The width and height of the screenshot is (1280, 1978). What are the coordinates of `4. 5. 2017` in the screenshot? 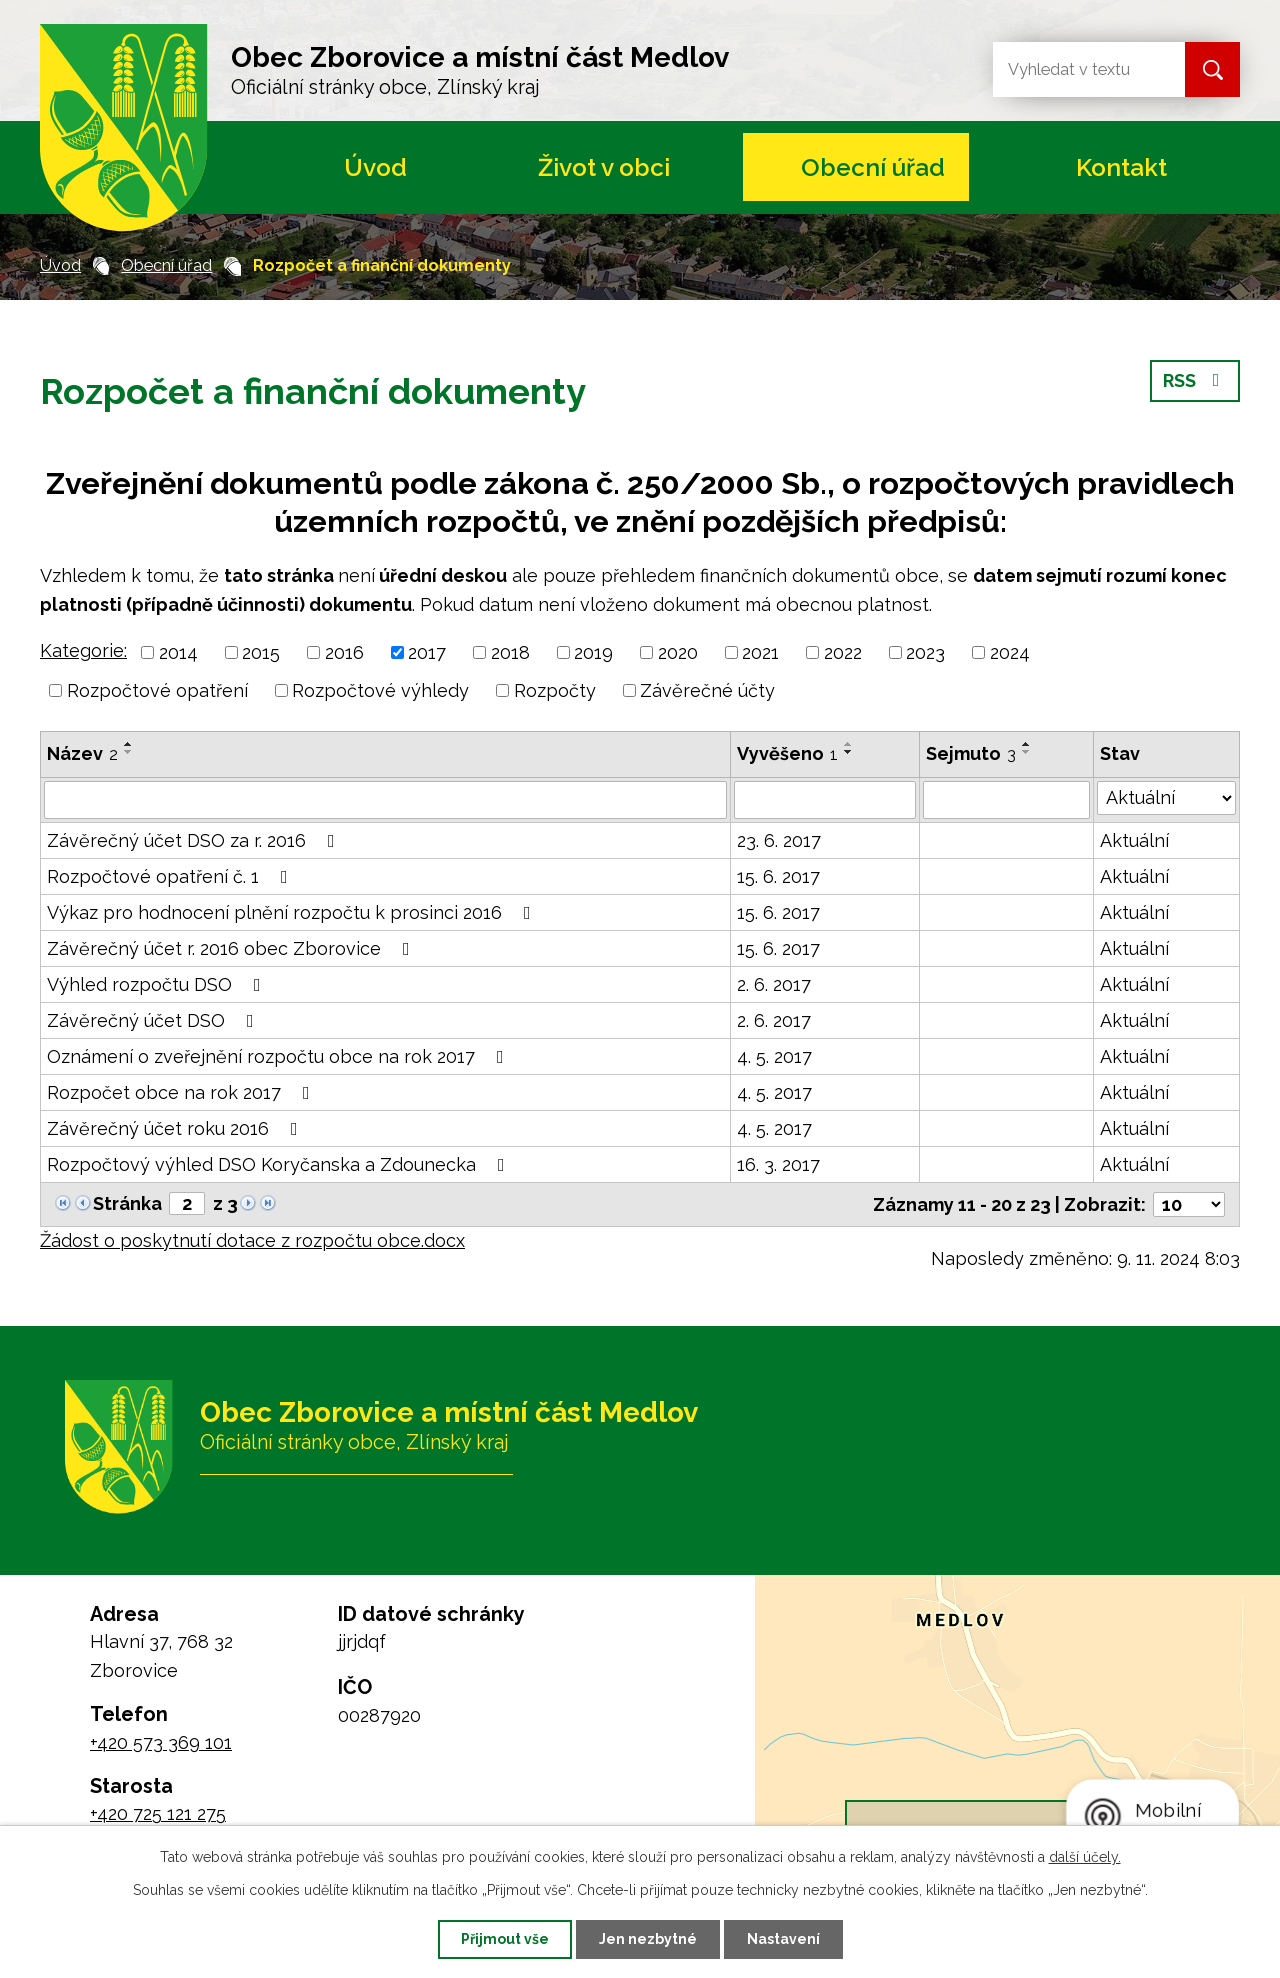 It's located at (774, 1056).